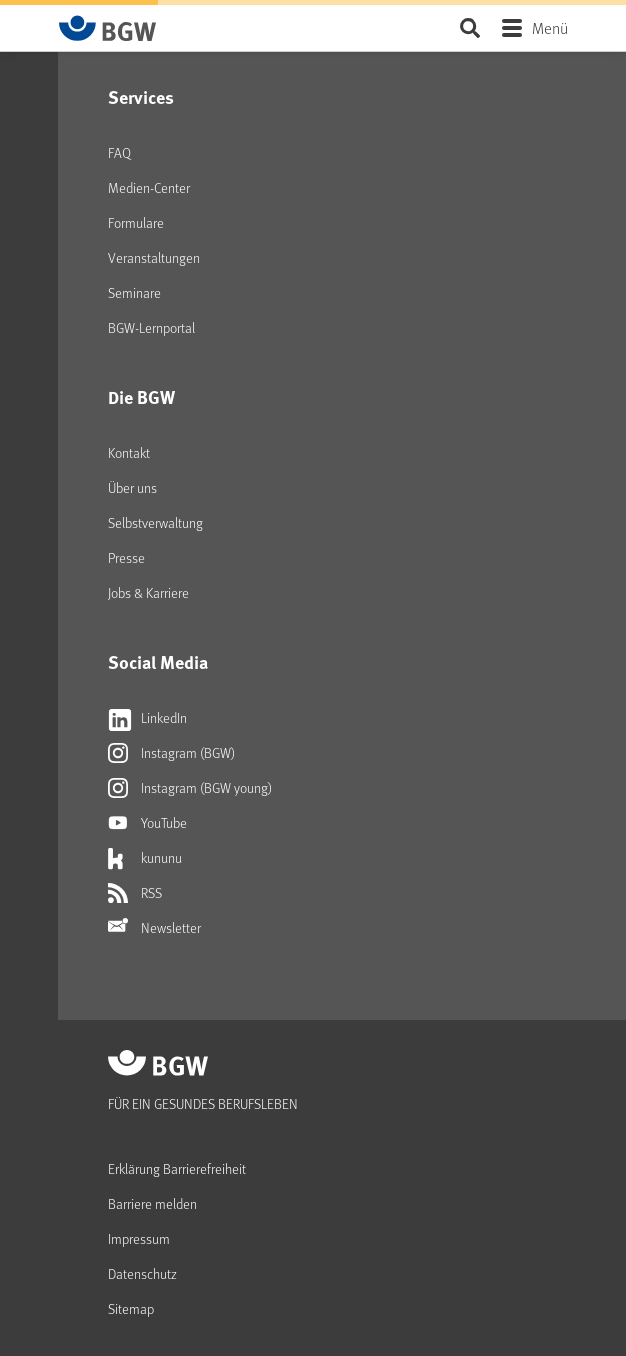 The height and width of the screenshot is (1356, 626). Describe the element at coordinates (190, 788) in the screenshot. I see `Instagram (BGW young)` at that location.